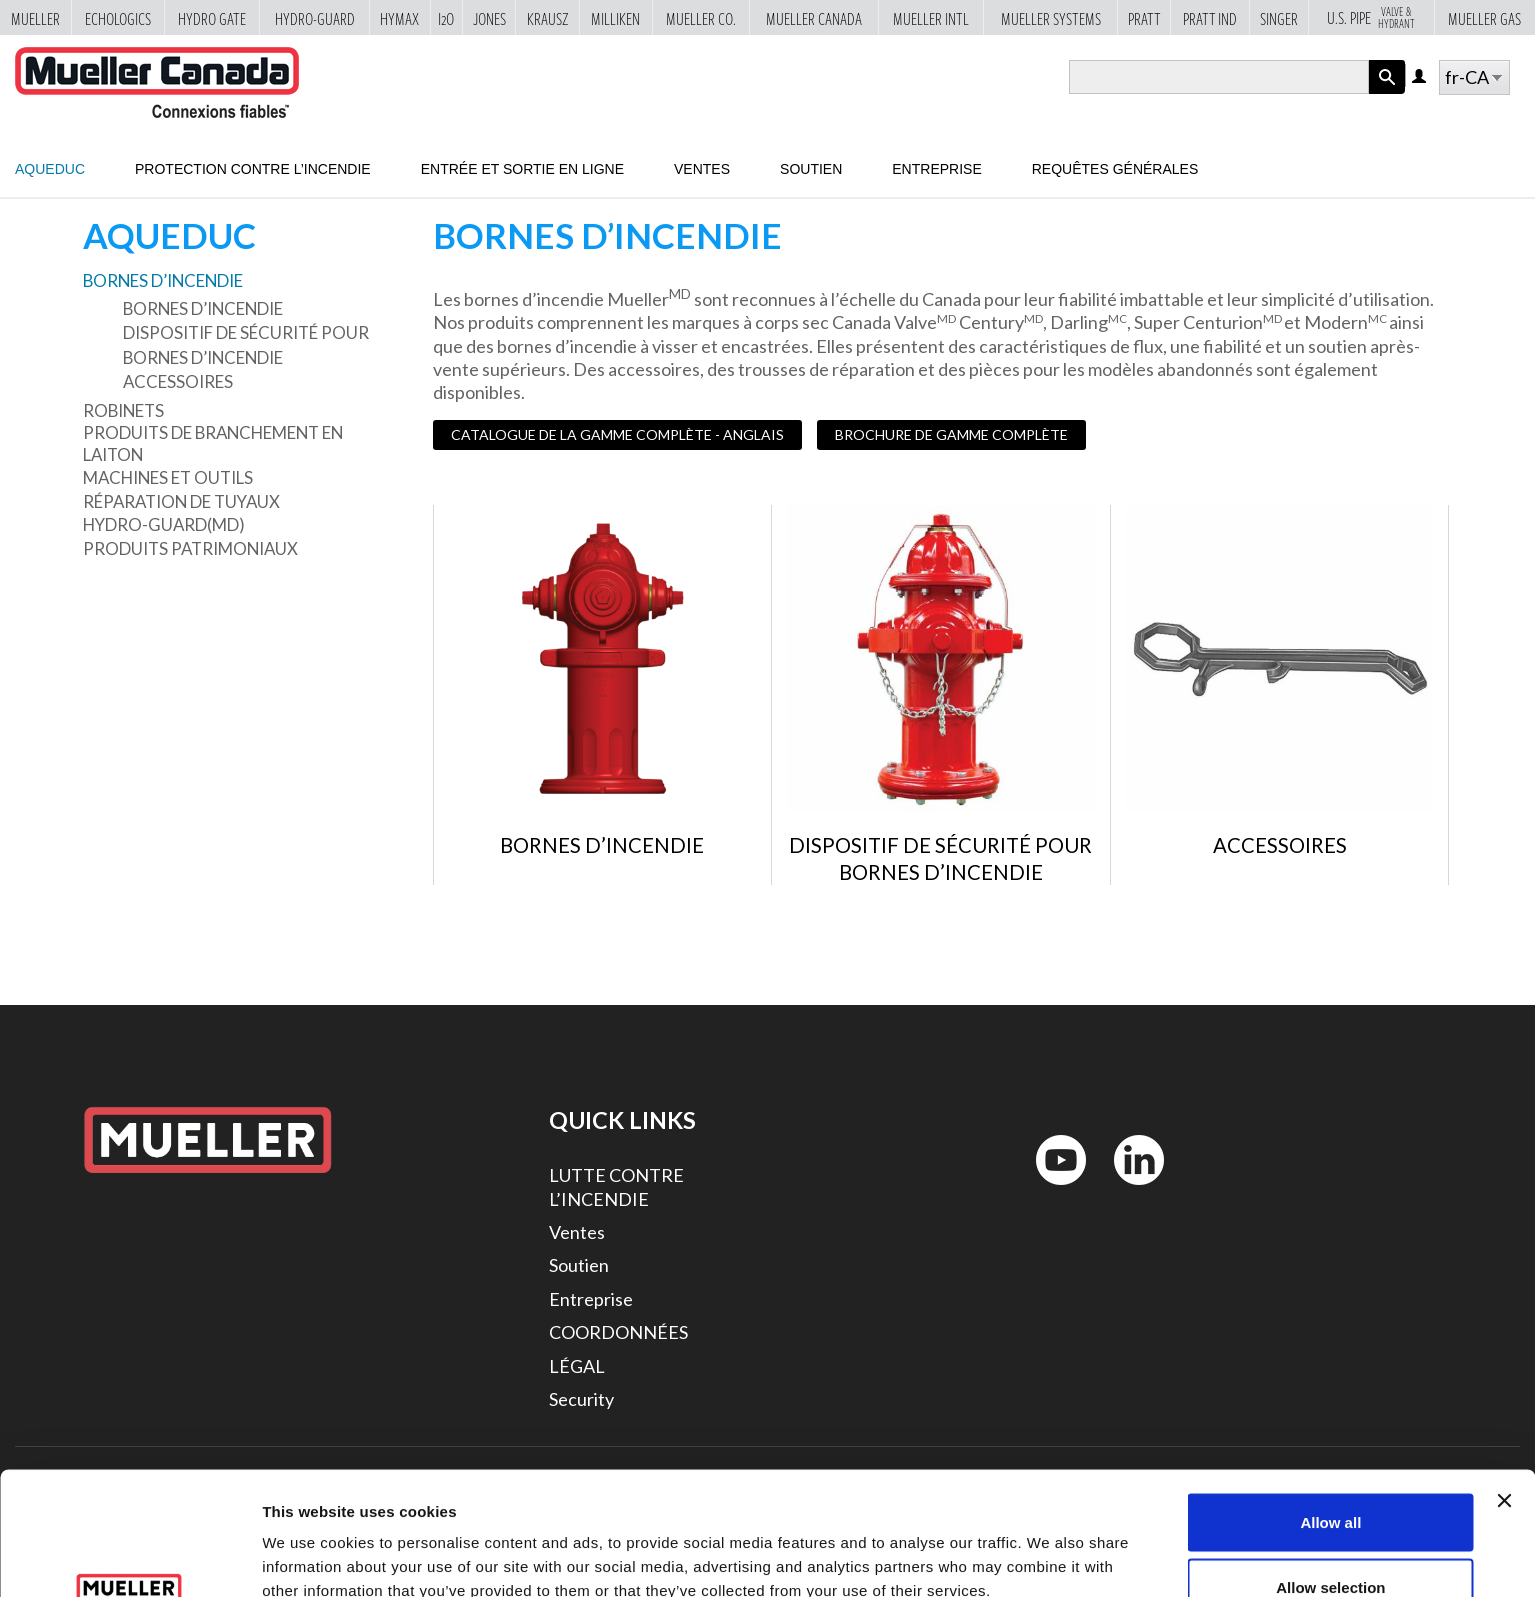 This screenshot has height=1597, width=1535. What do you see at coordinates (701, 18) in the screenshot?
I see `Mueller Co.` at bounding box center [701, 18].